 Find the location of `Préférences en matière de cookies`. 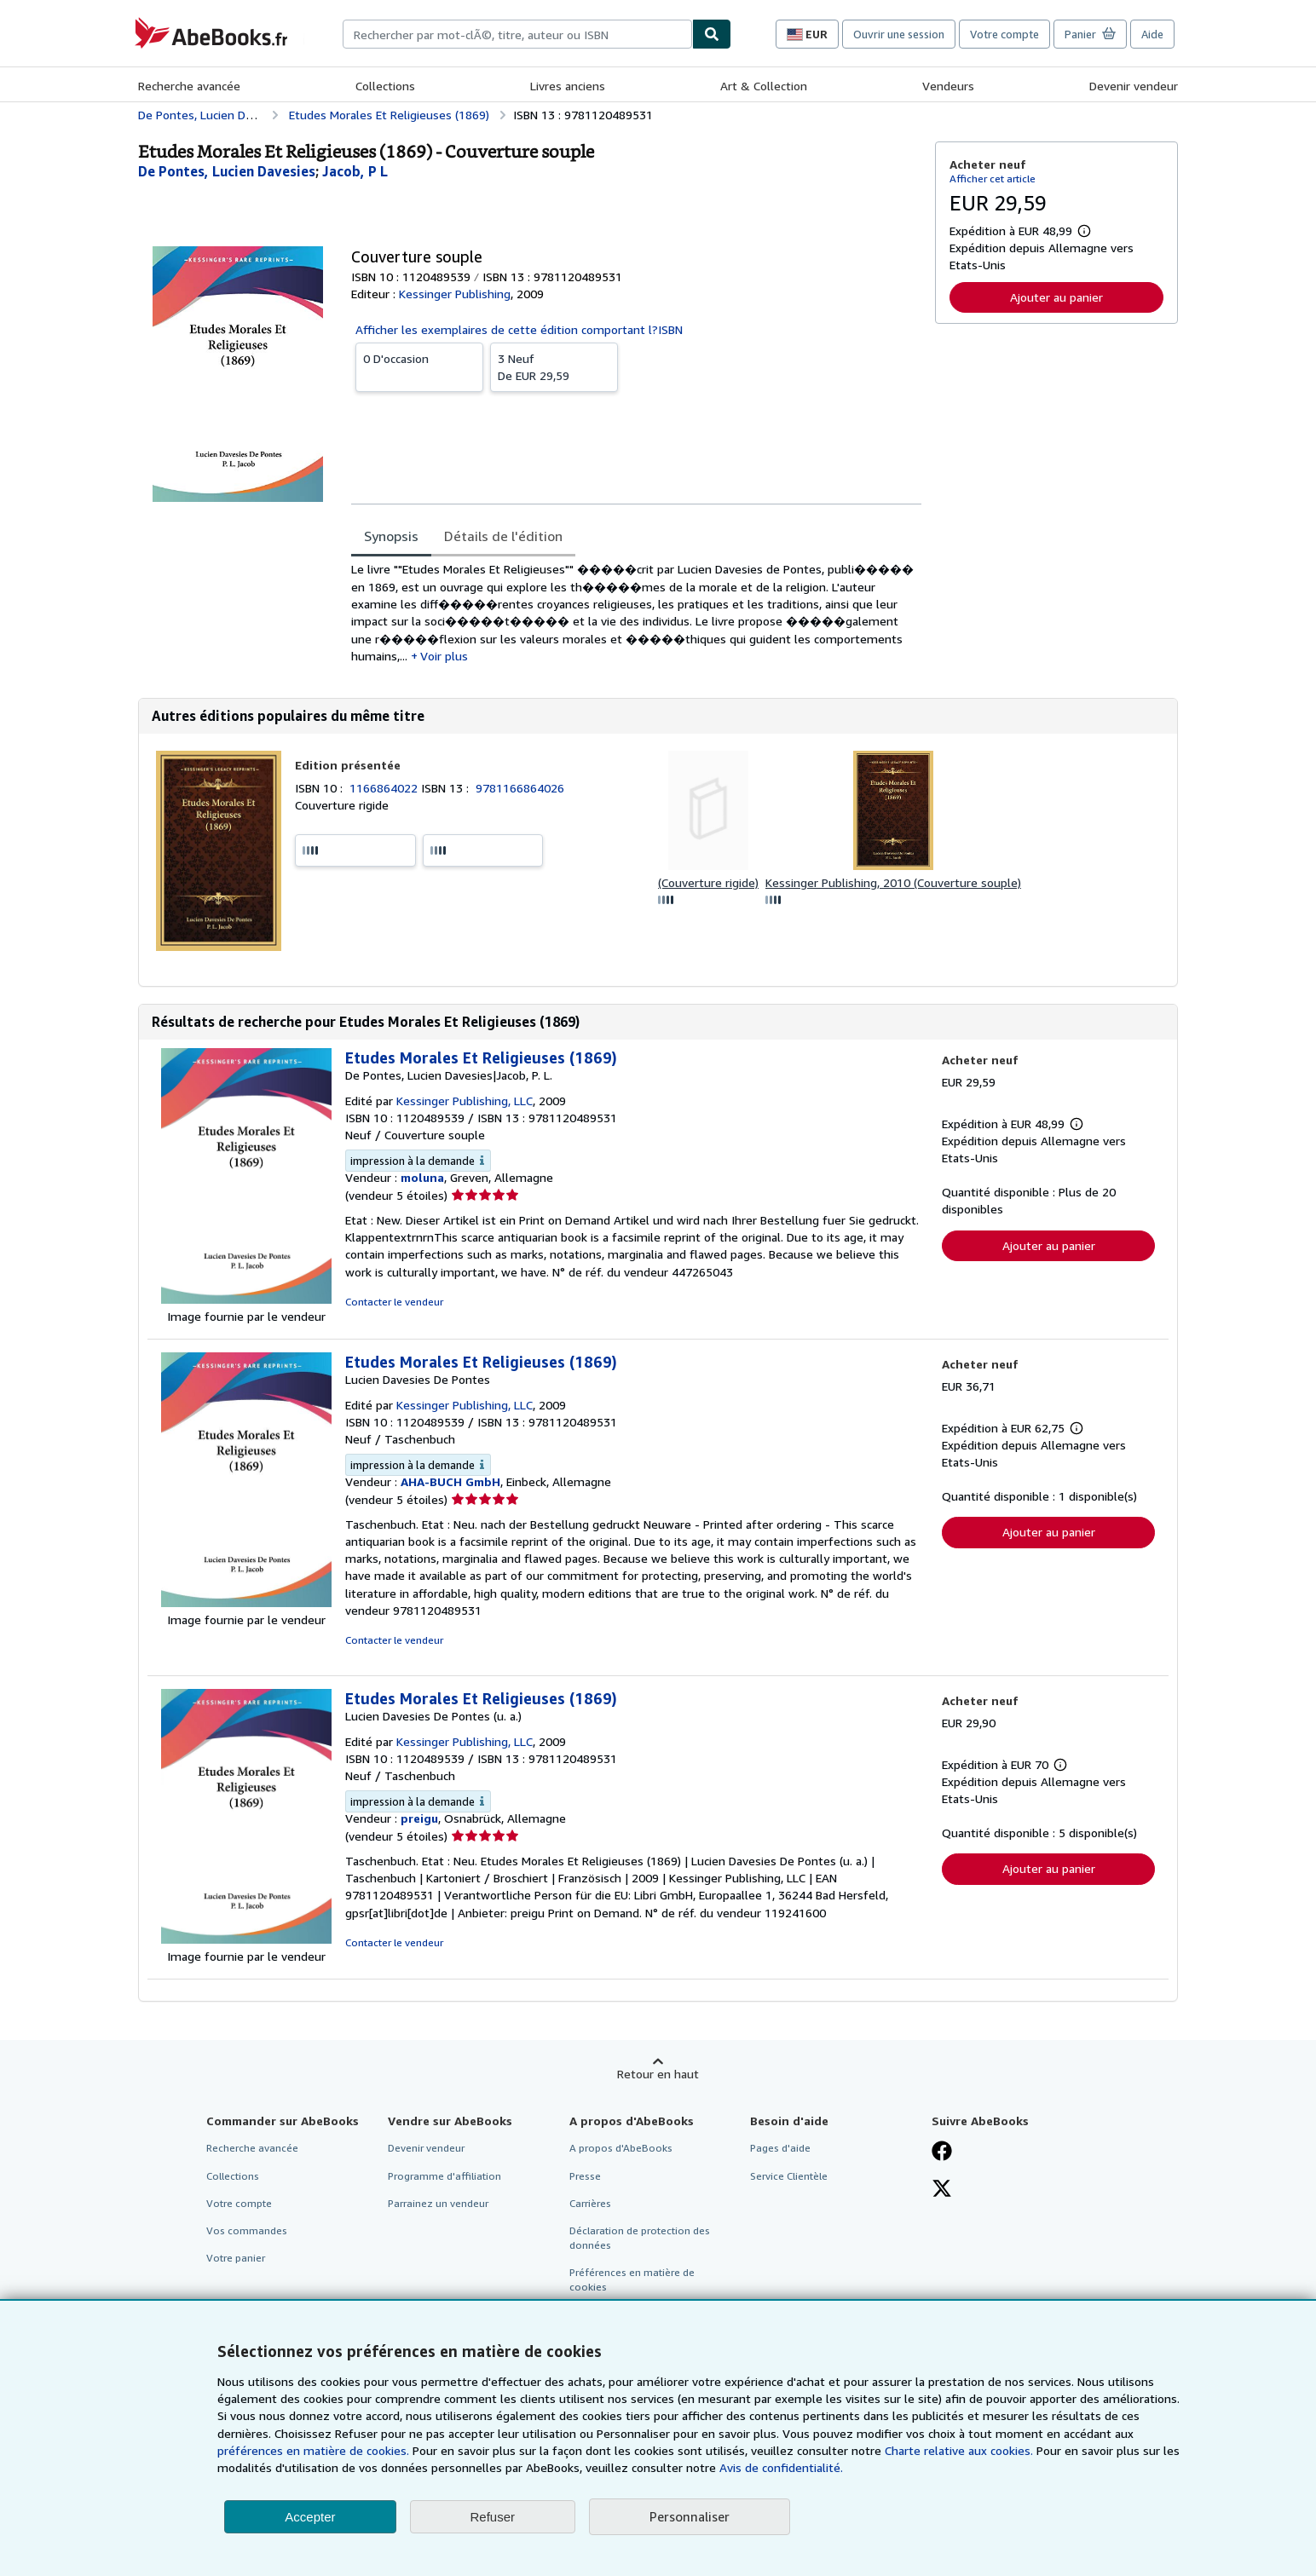

Préférences en matière de cookies is located at coordinates (632, 2279).